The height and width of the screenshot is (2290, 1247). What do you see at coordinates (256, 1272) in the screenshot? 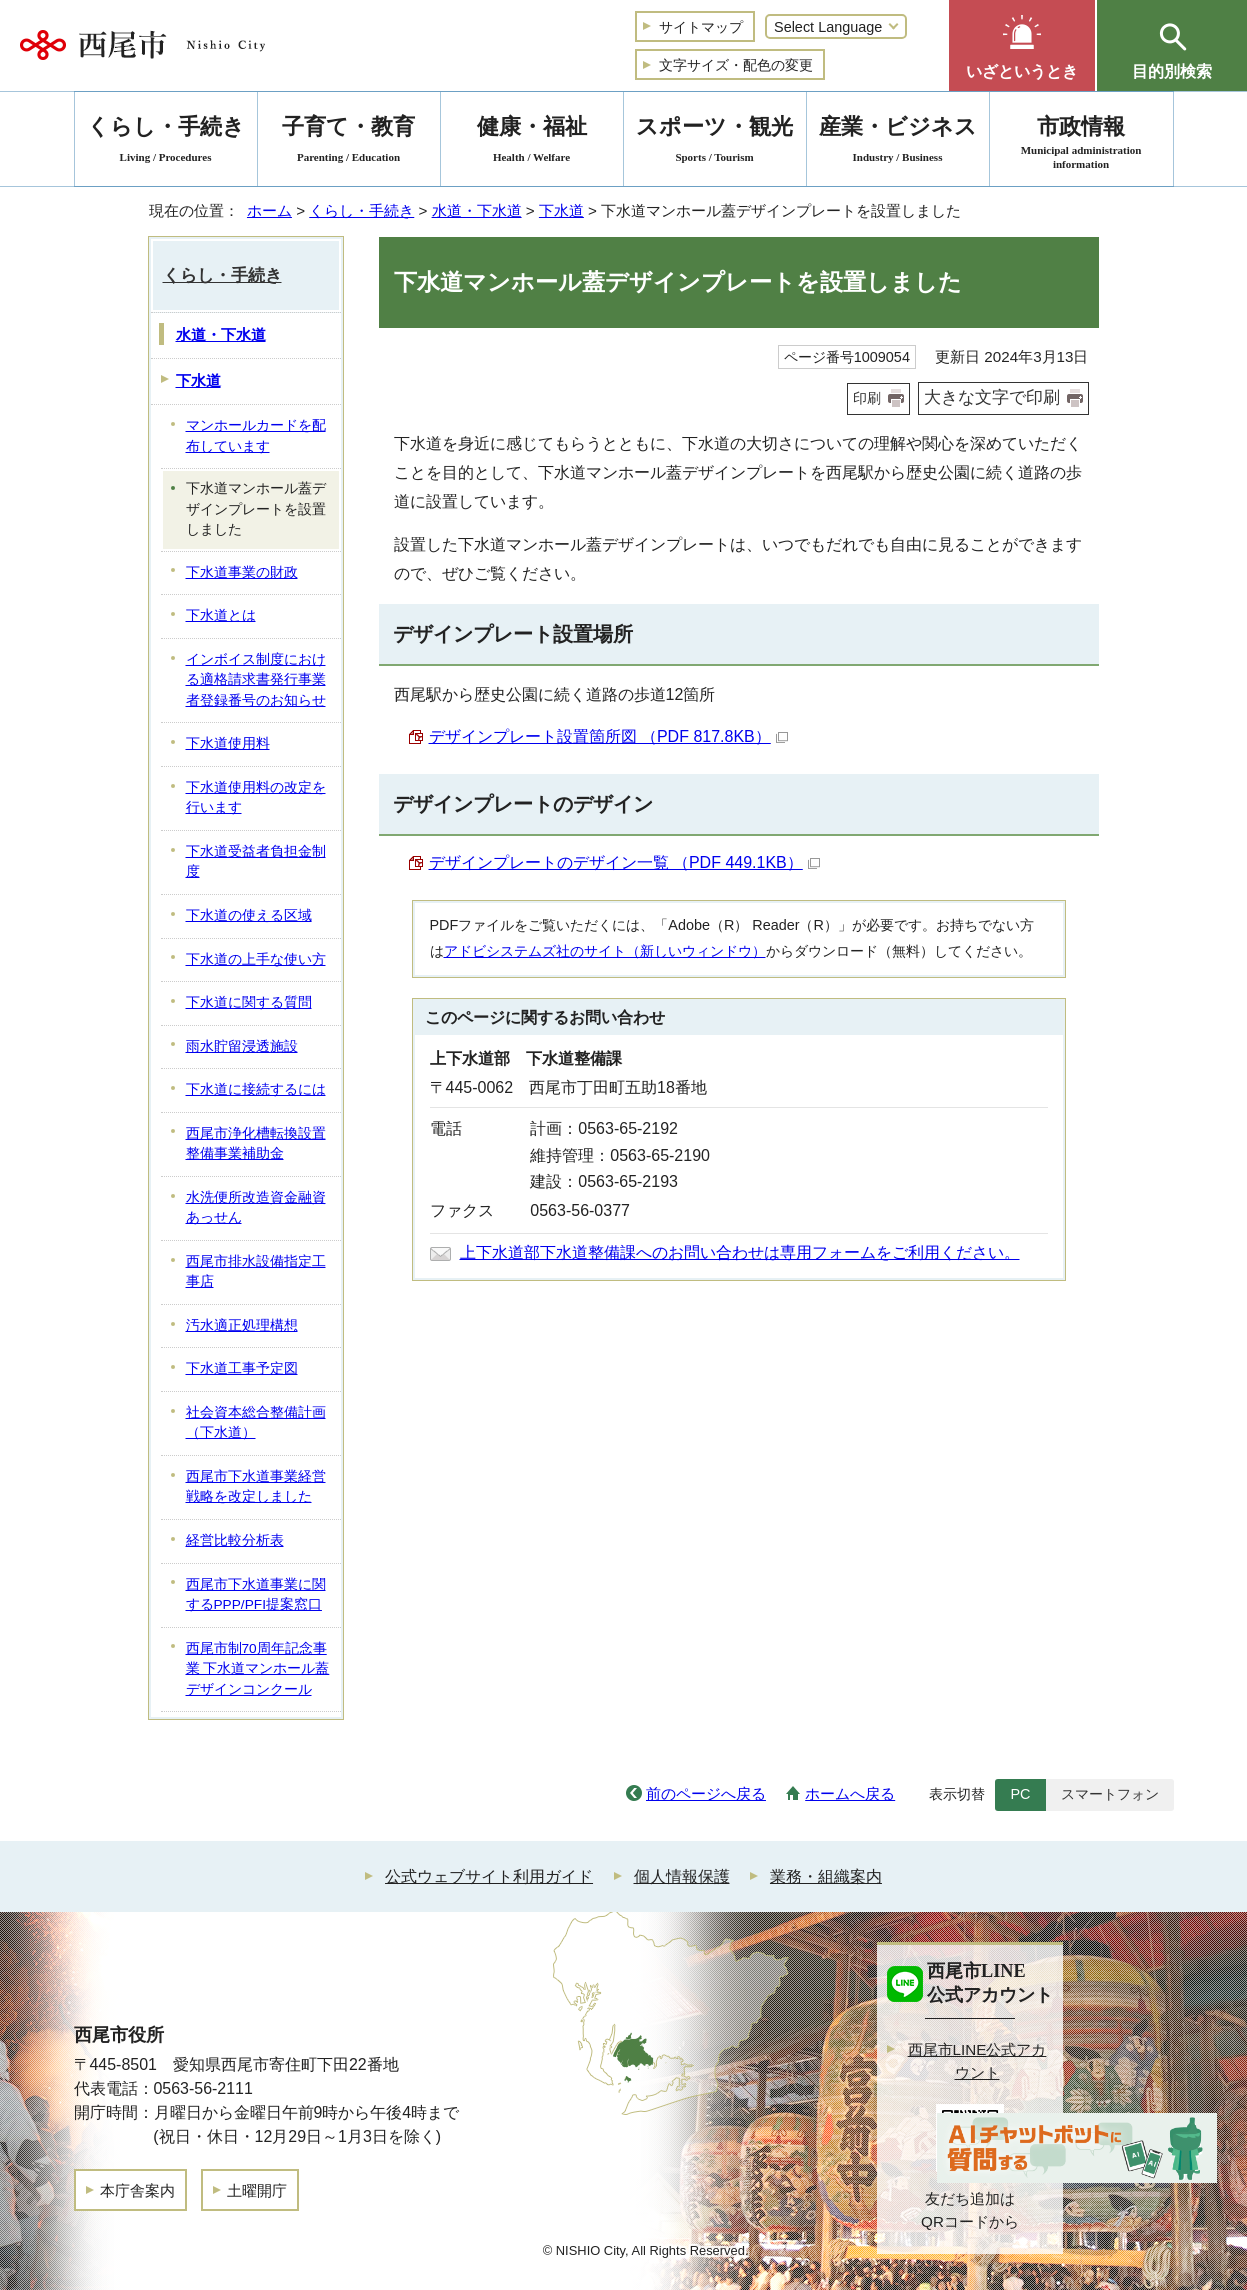
I see `西尾市排水設備指定工事店` at bounding box center [256, 1272].